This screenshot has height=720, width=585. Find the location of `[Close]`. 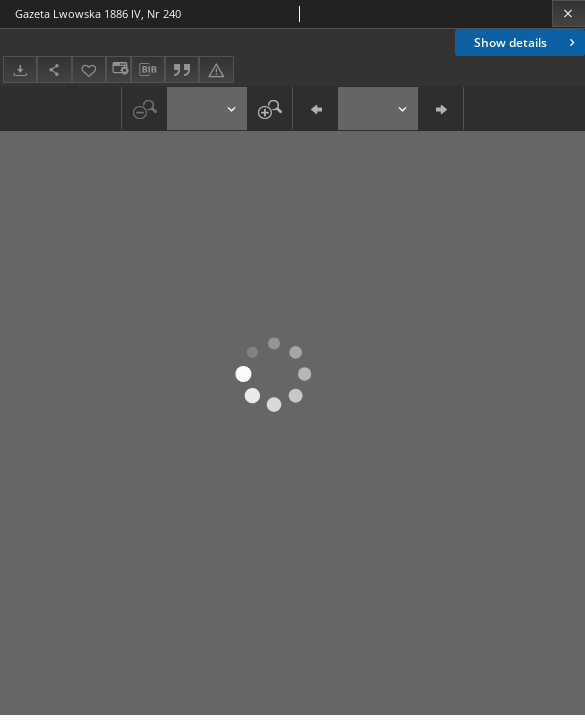

[Close] is located at coordinates (568, 13).